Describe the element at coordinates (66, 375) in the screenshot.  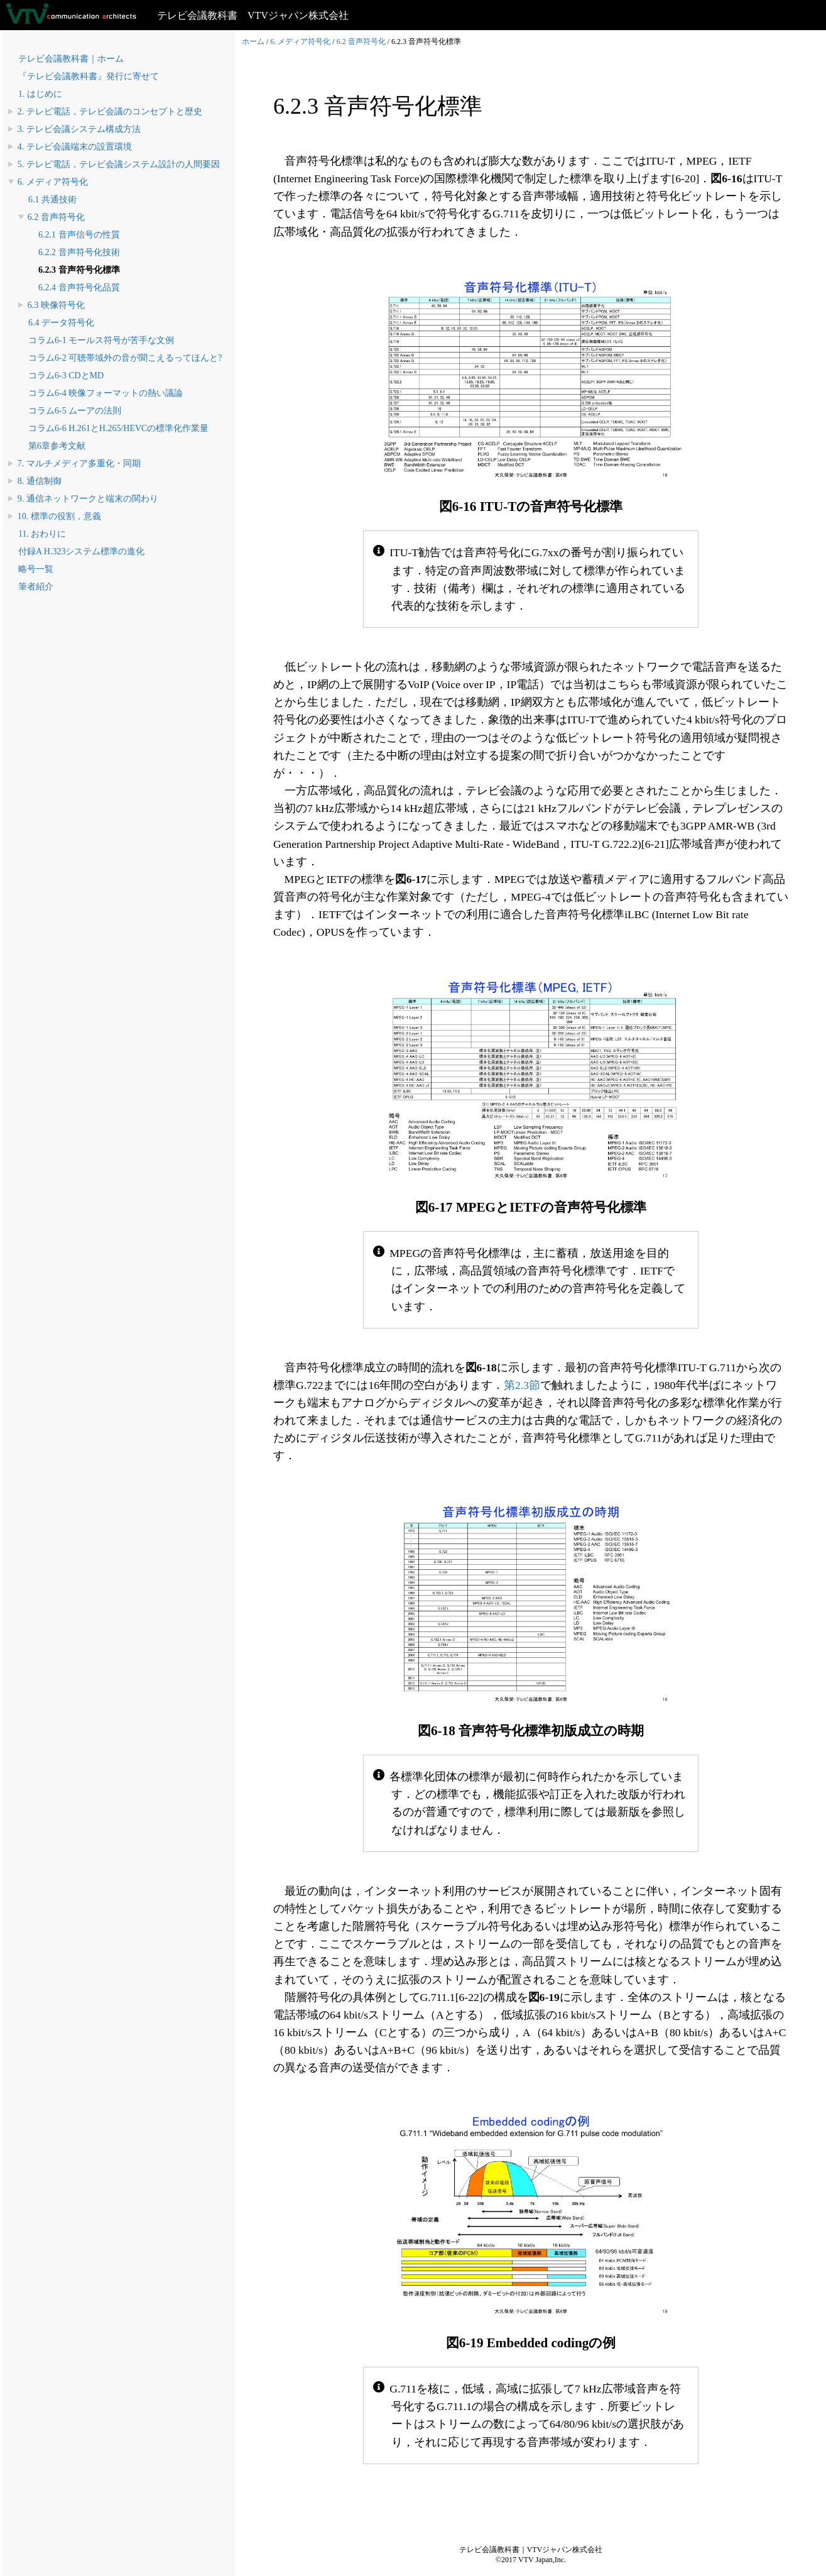
I see `コラム6-3 CDとMD` at that location.